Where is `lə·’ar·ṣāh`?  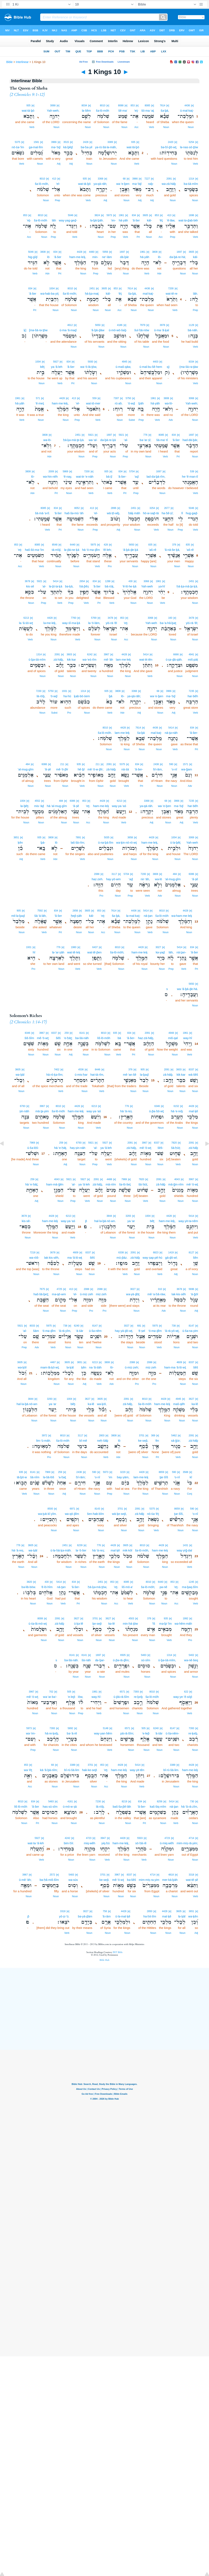 lə·’ar·ṣāh is located at coordinates (58, 952).